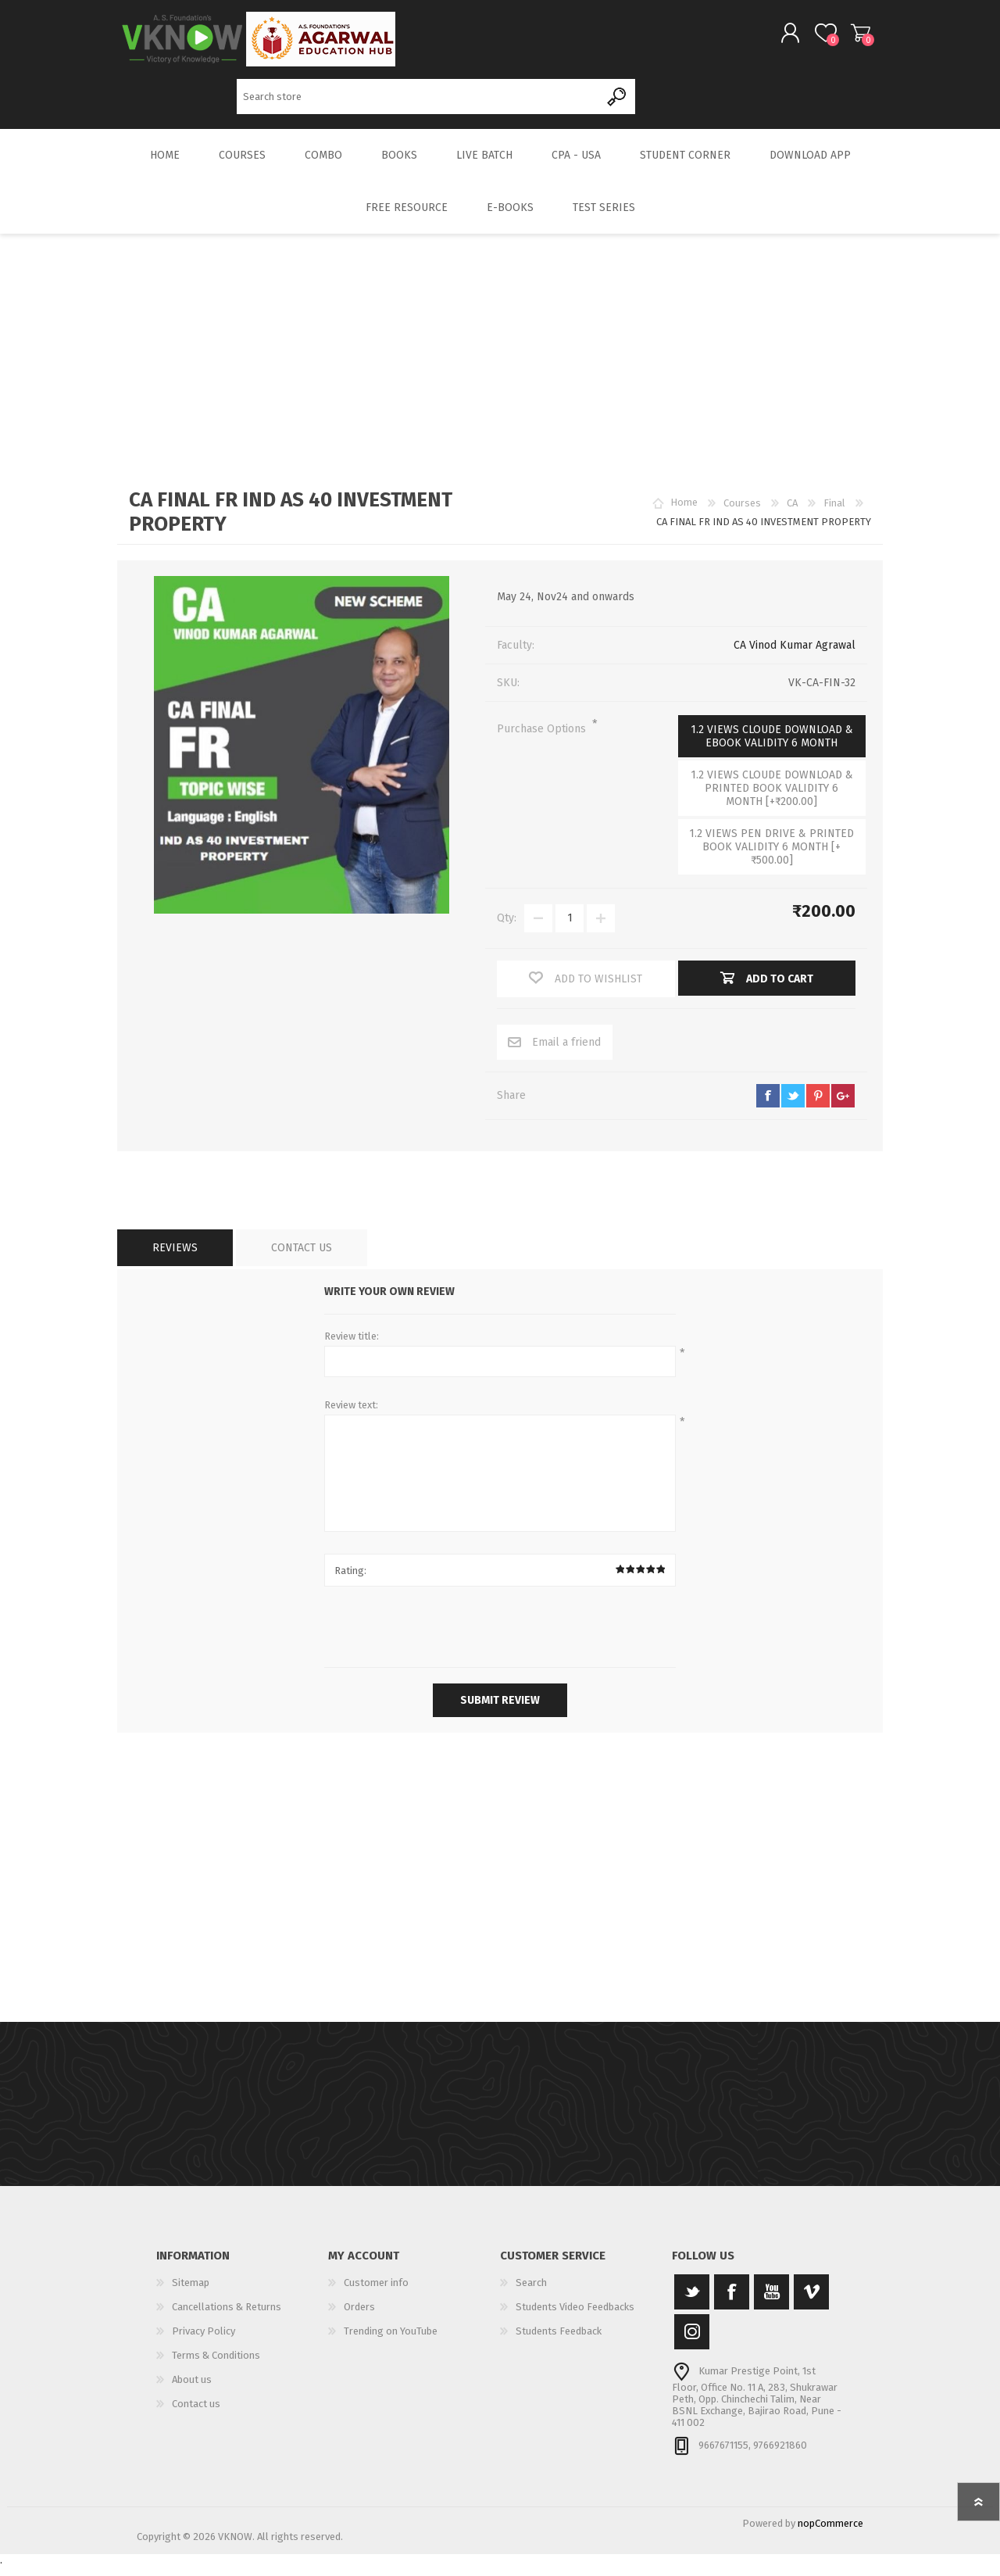 The height and width of the screenshot is (2576, 1000). Describe the element at coordinates (830, 2533) in the screenshot. I see `nopCommerce` at that location.